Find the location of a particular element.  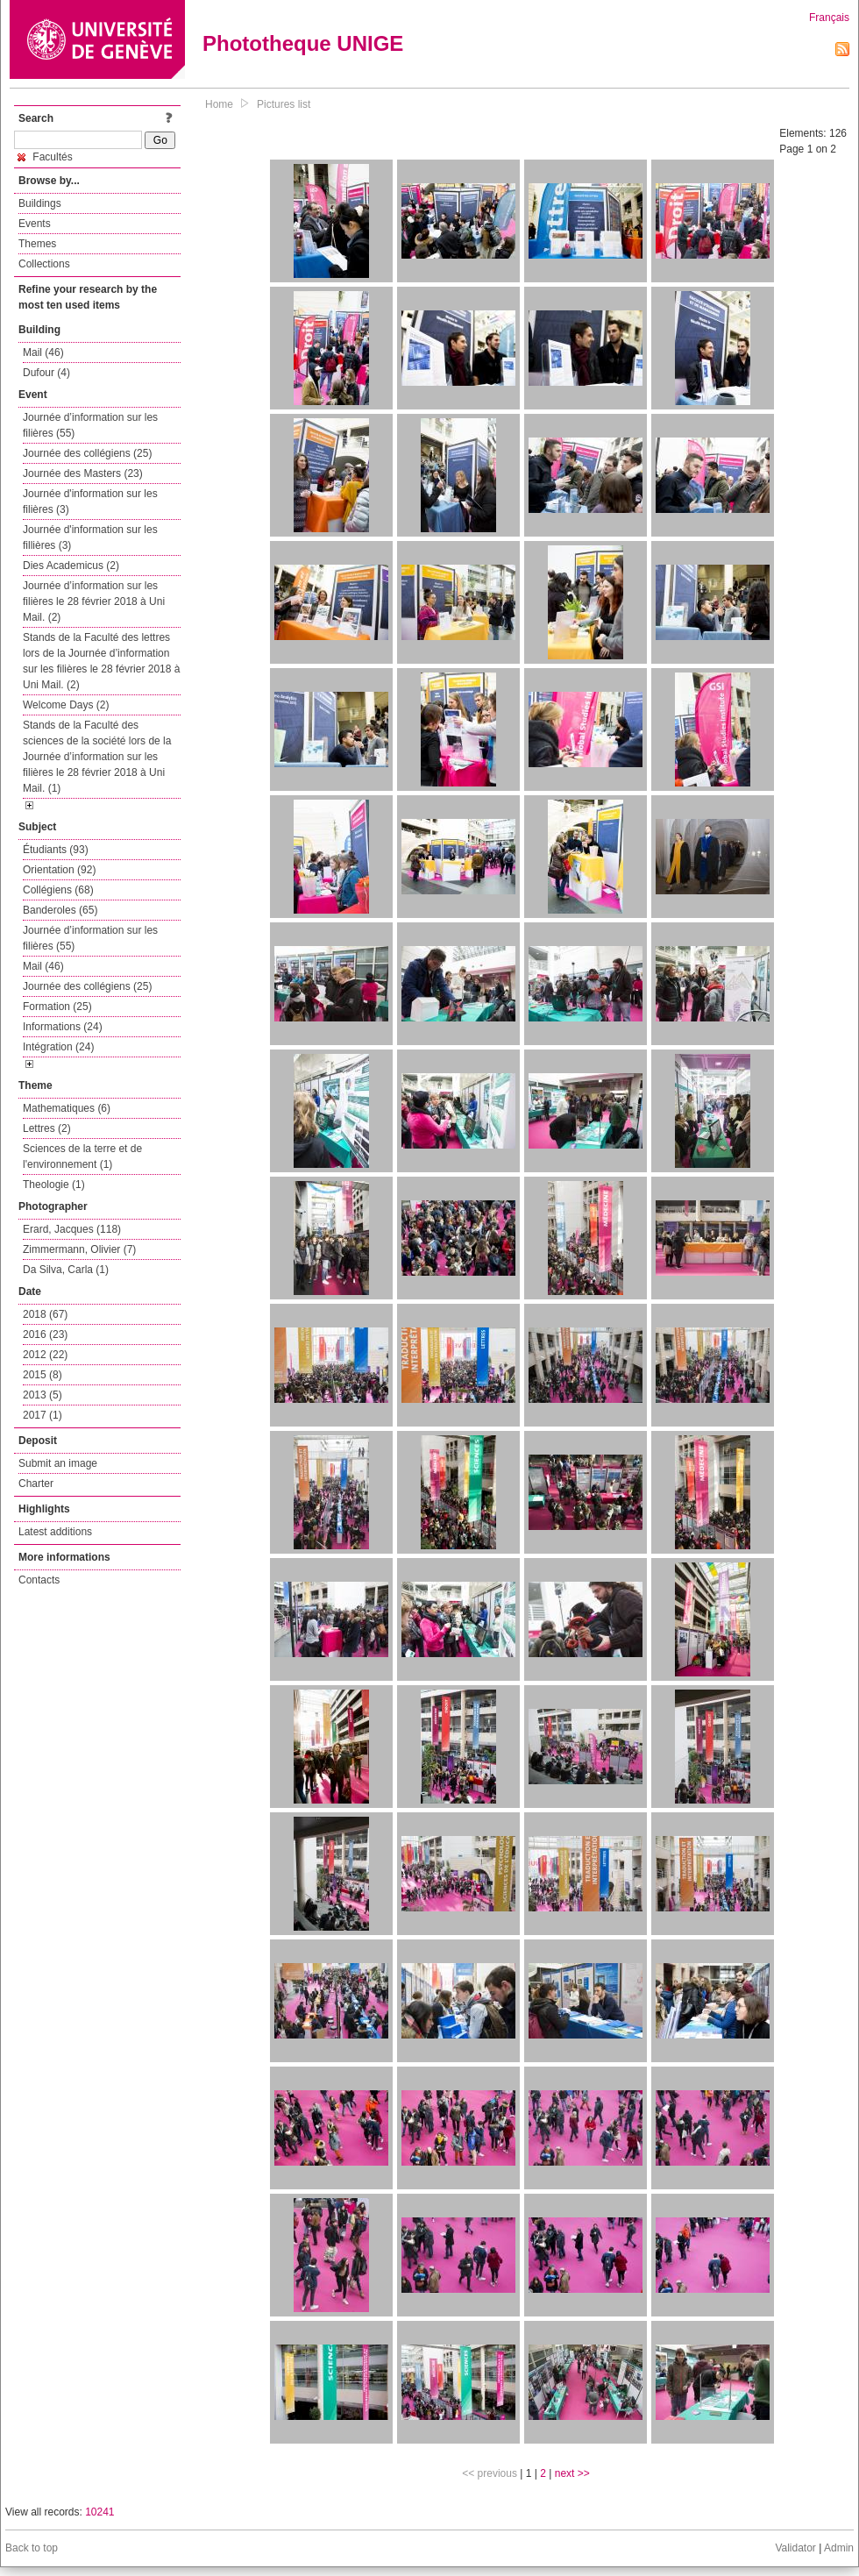

Theologie (1) is located at coordinates (54, 1184).